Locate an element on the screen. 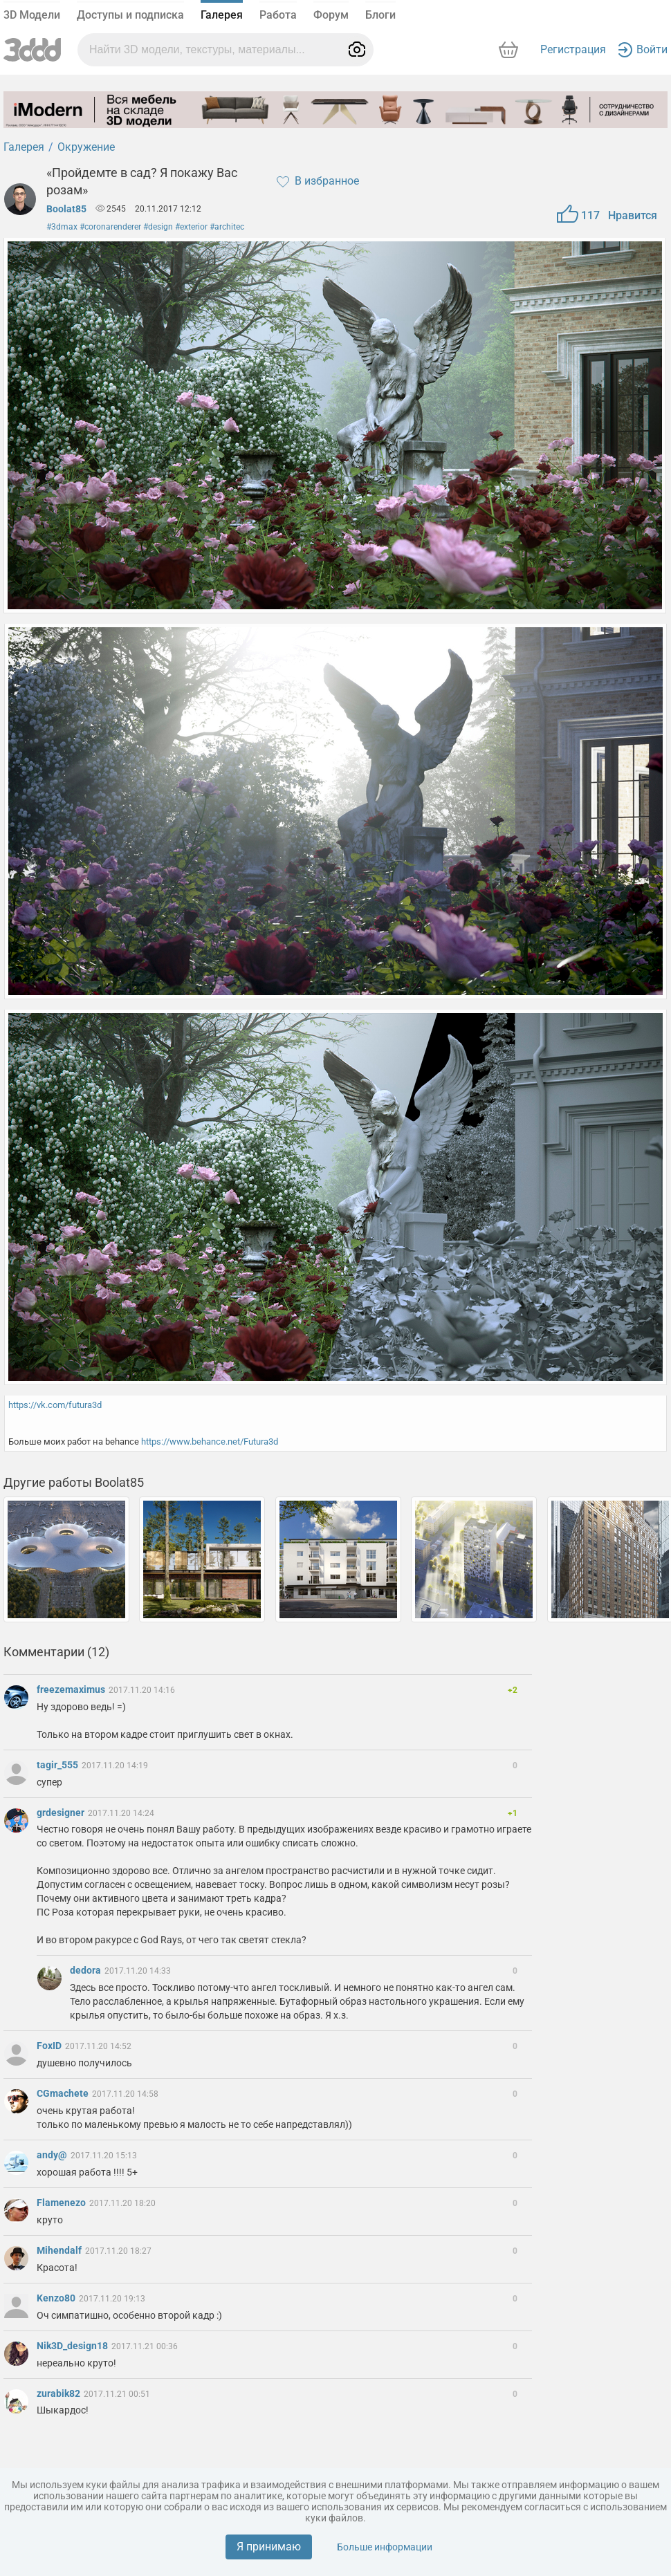 The image size is (671, 2576). #3dmax #coronarenderer #design #exterior #architec is located at coordinates (145, 227).